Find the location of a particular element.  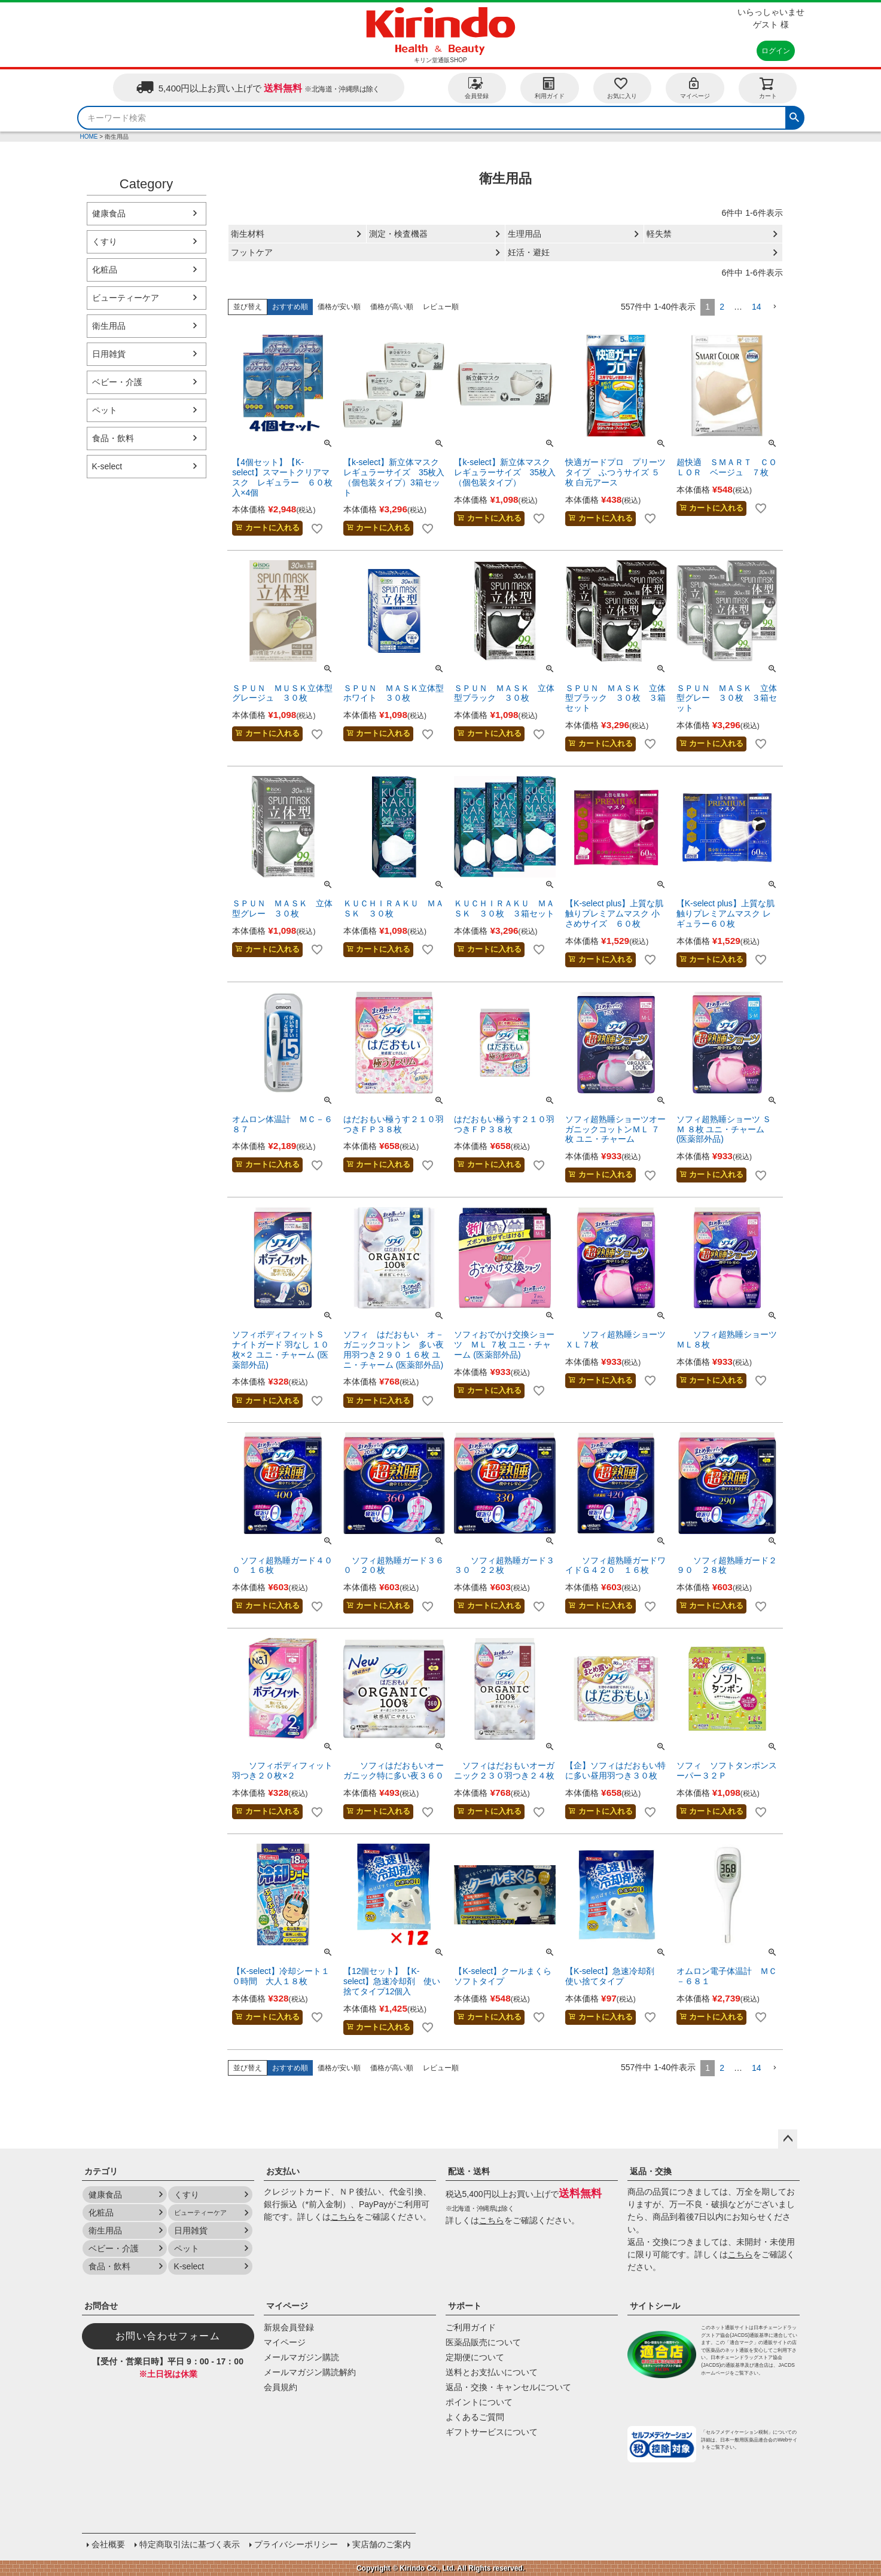

ベビー・介護 is located at coordinates (117, 382).